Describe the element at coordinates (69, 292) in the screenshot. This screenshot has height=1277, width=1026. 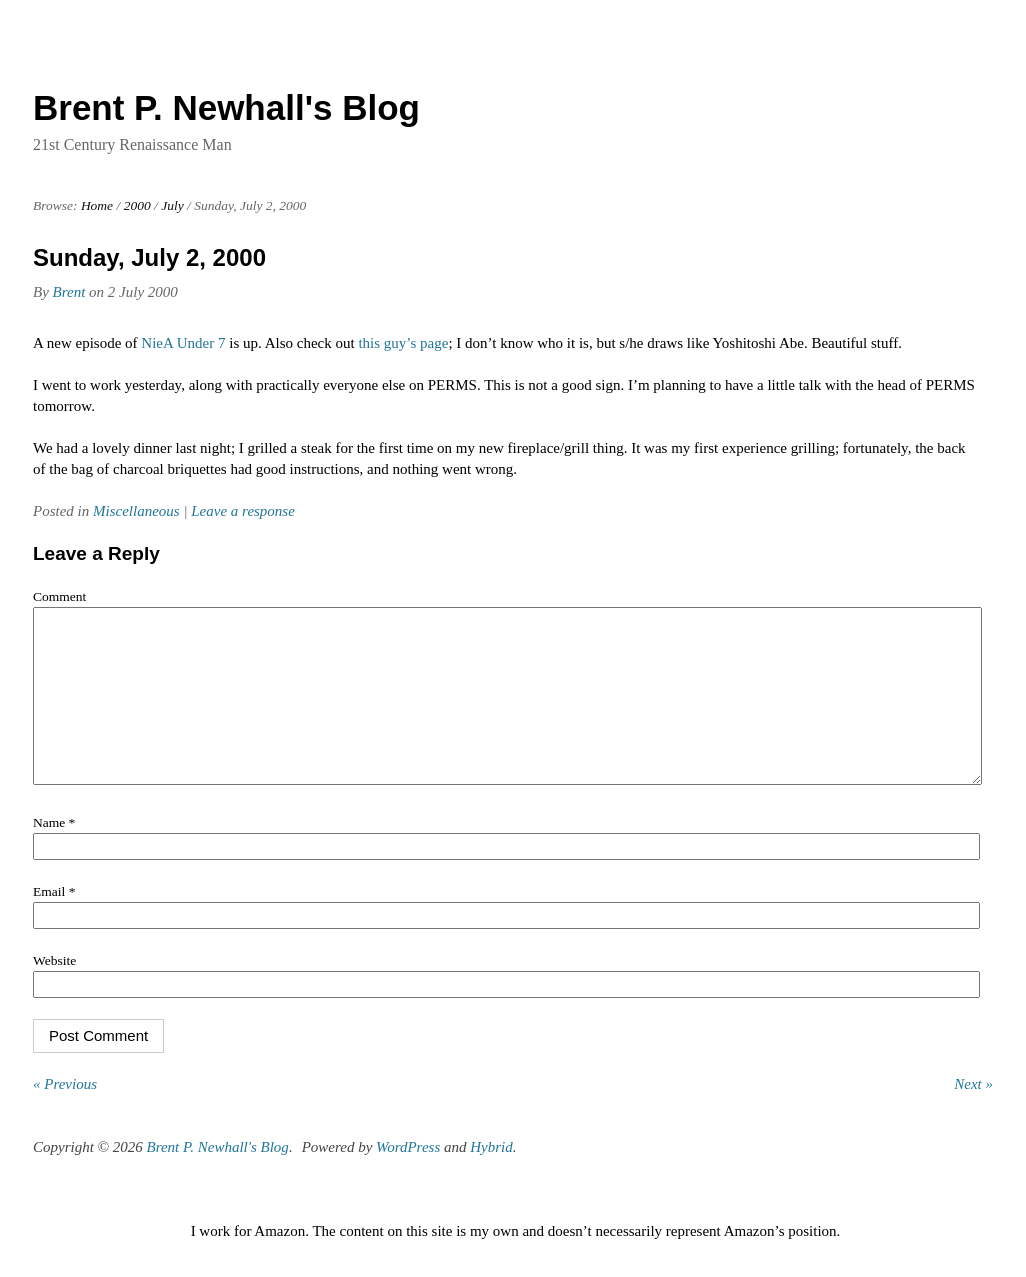
I see `Brent` at that location.